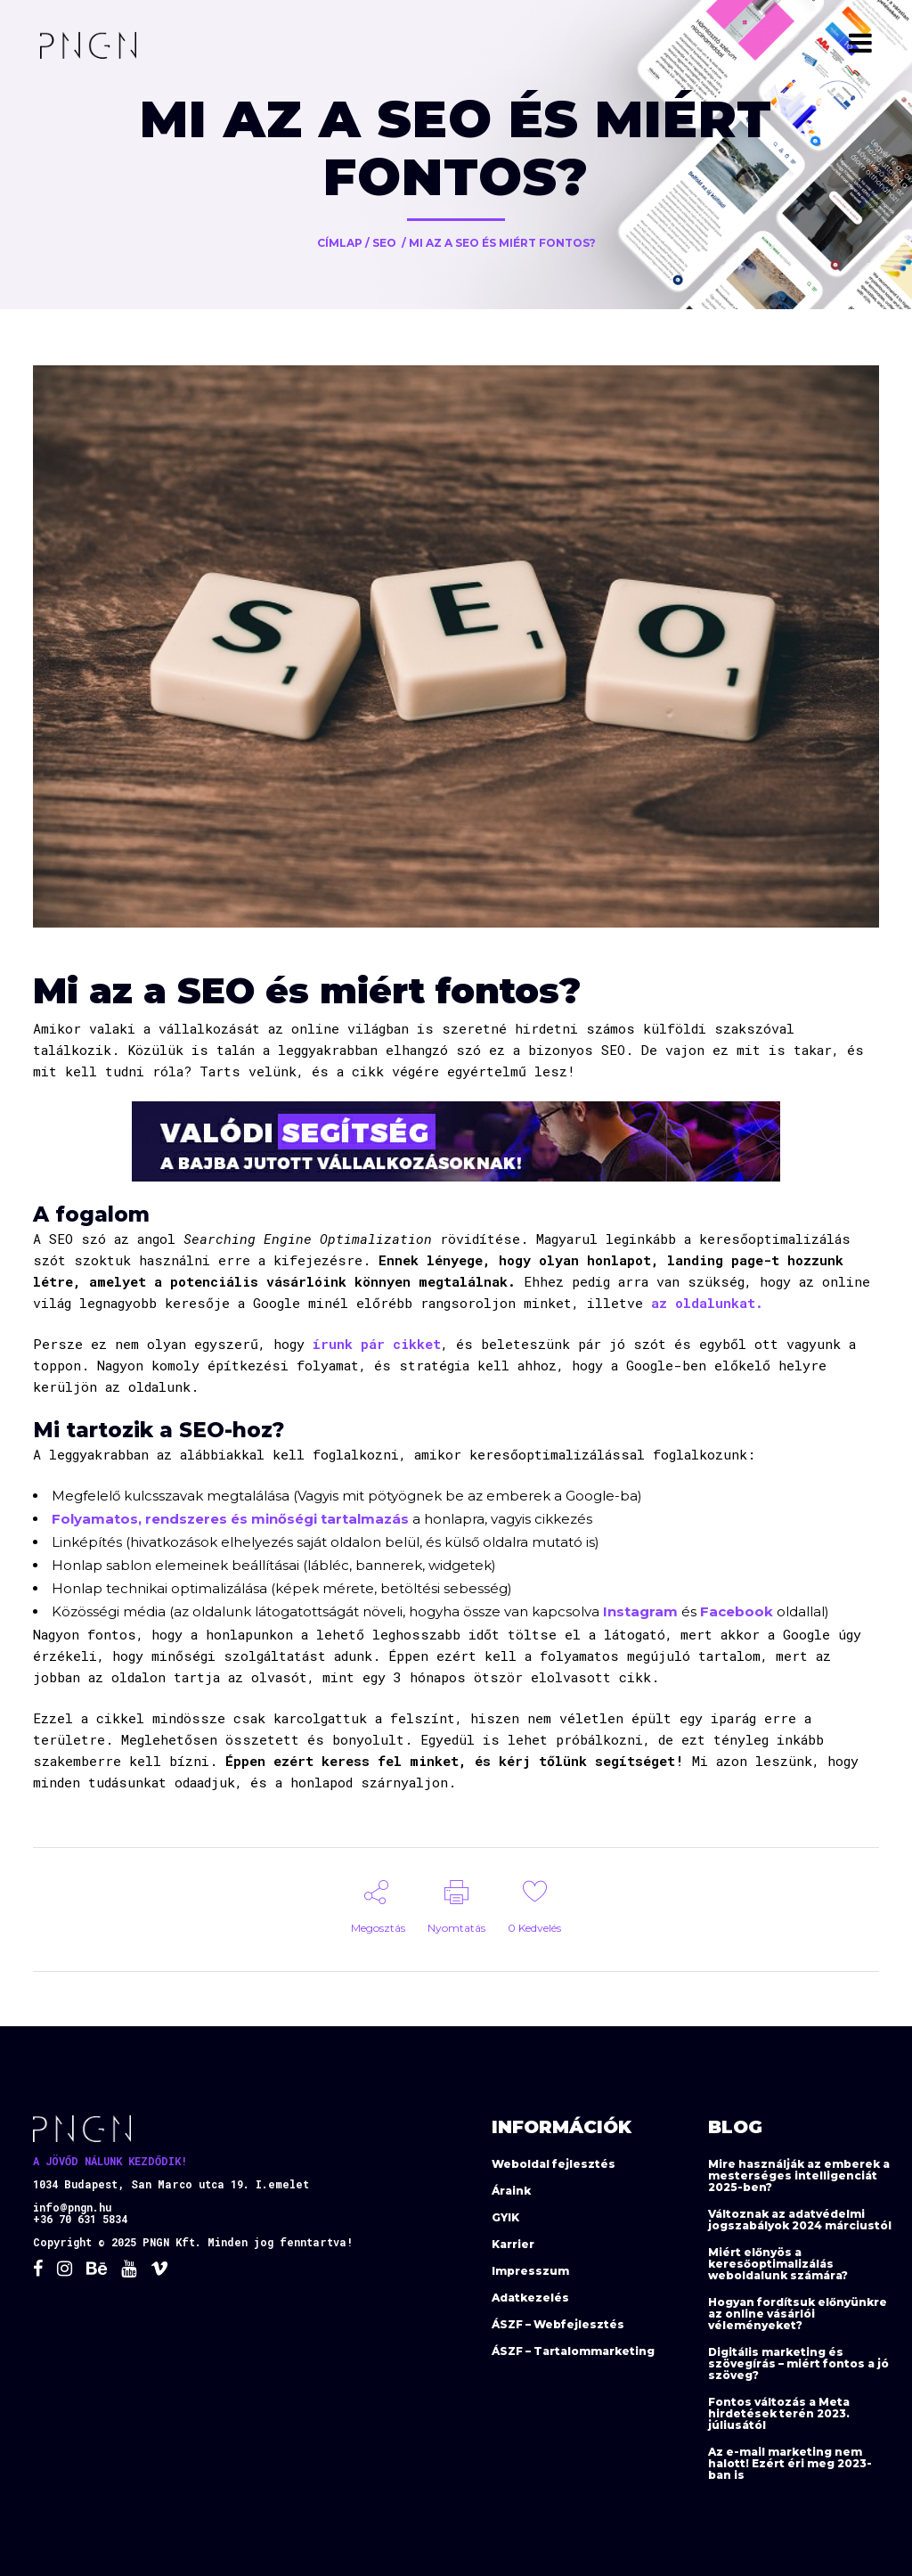 The height and width of the screenshot is (2576, 912). What do you see at coordinates (790, 2463) in the screenshot?
I see `Az e-mail marketing nem halott! Ezért éri meg 2023-ban is` at bounding box center [790, 2463].